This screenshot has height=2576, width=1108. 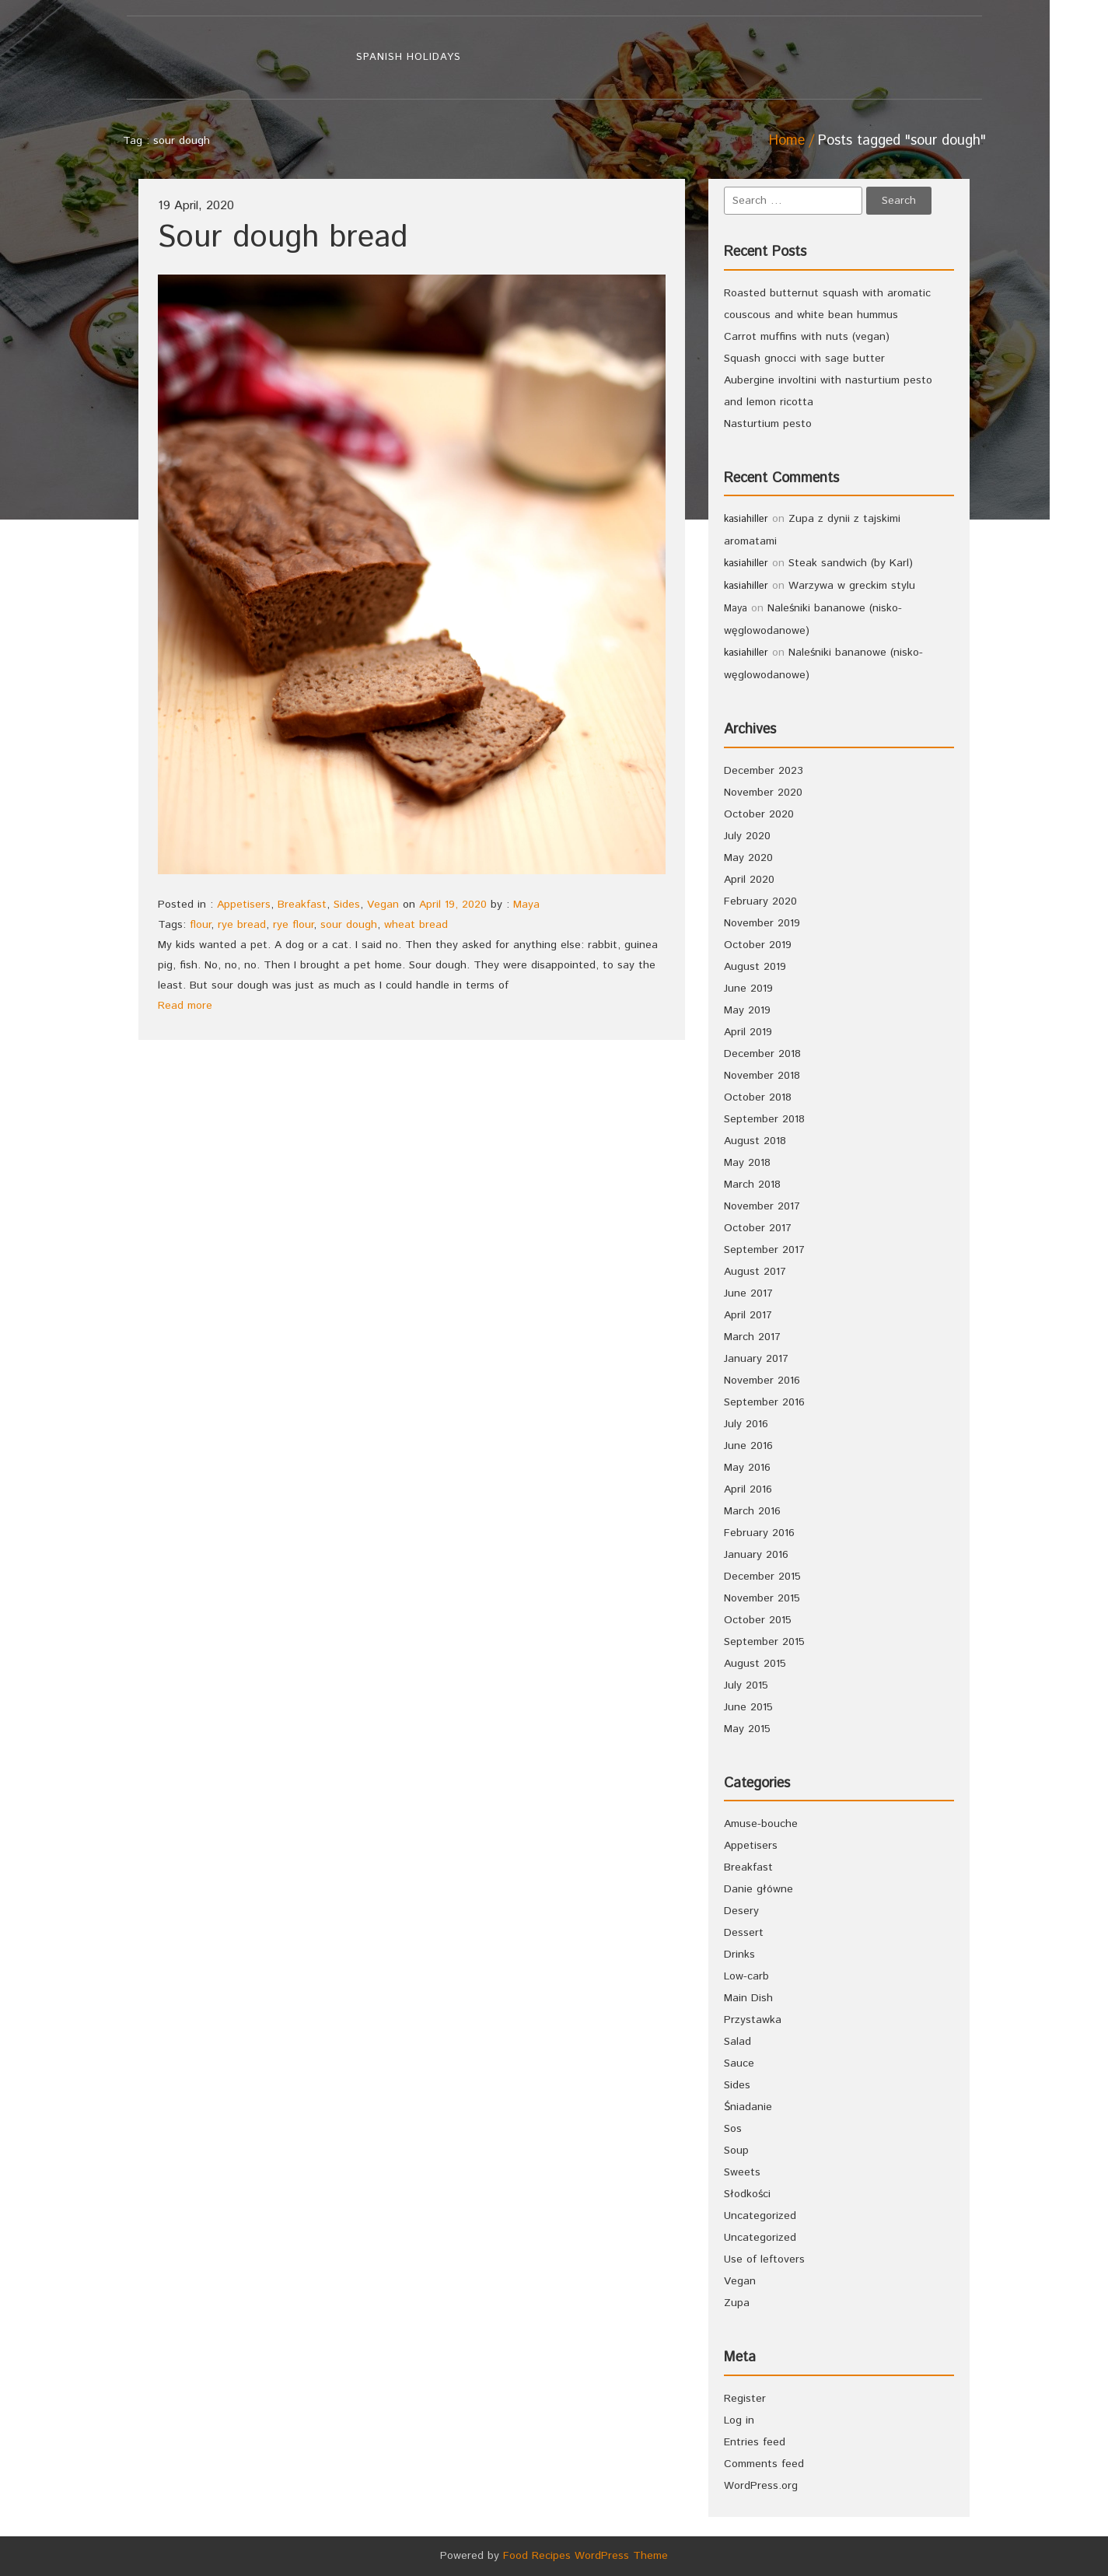 I want to click on November 2020, so click(x=763, y=792).